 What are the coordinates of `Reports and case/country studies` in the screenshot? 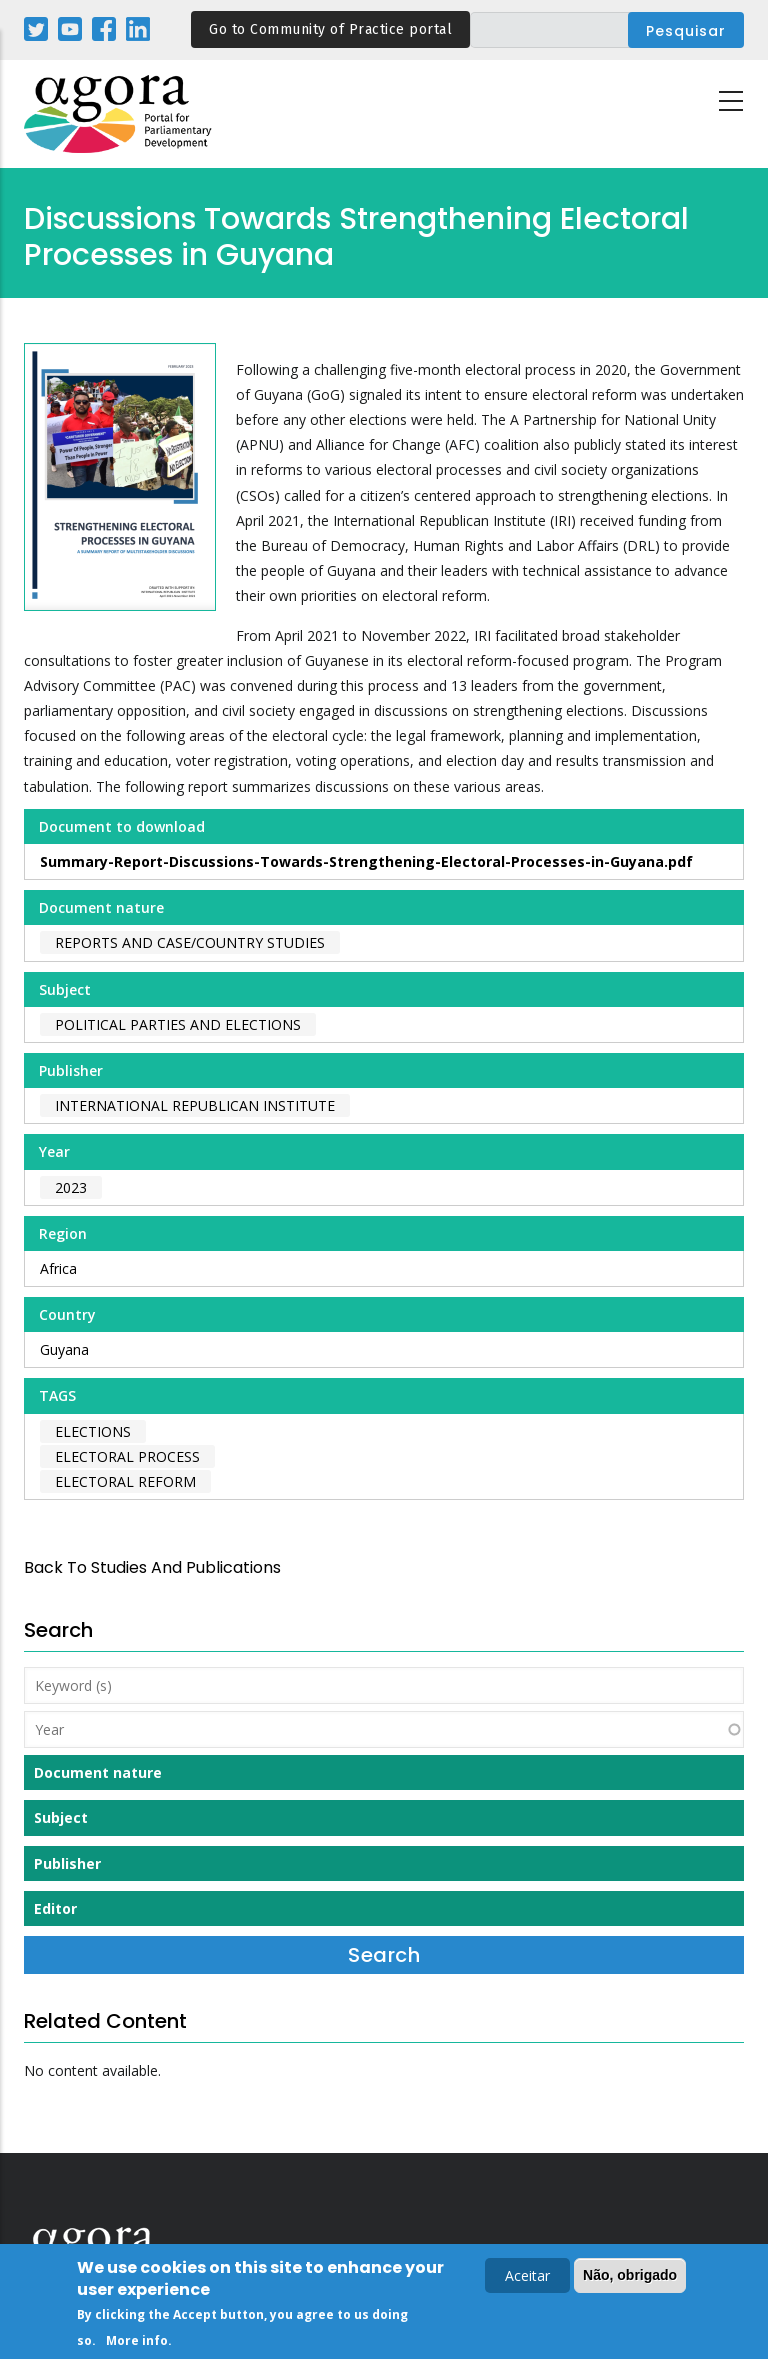 It's located at (190, 942).